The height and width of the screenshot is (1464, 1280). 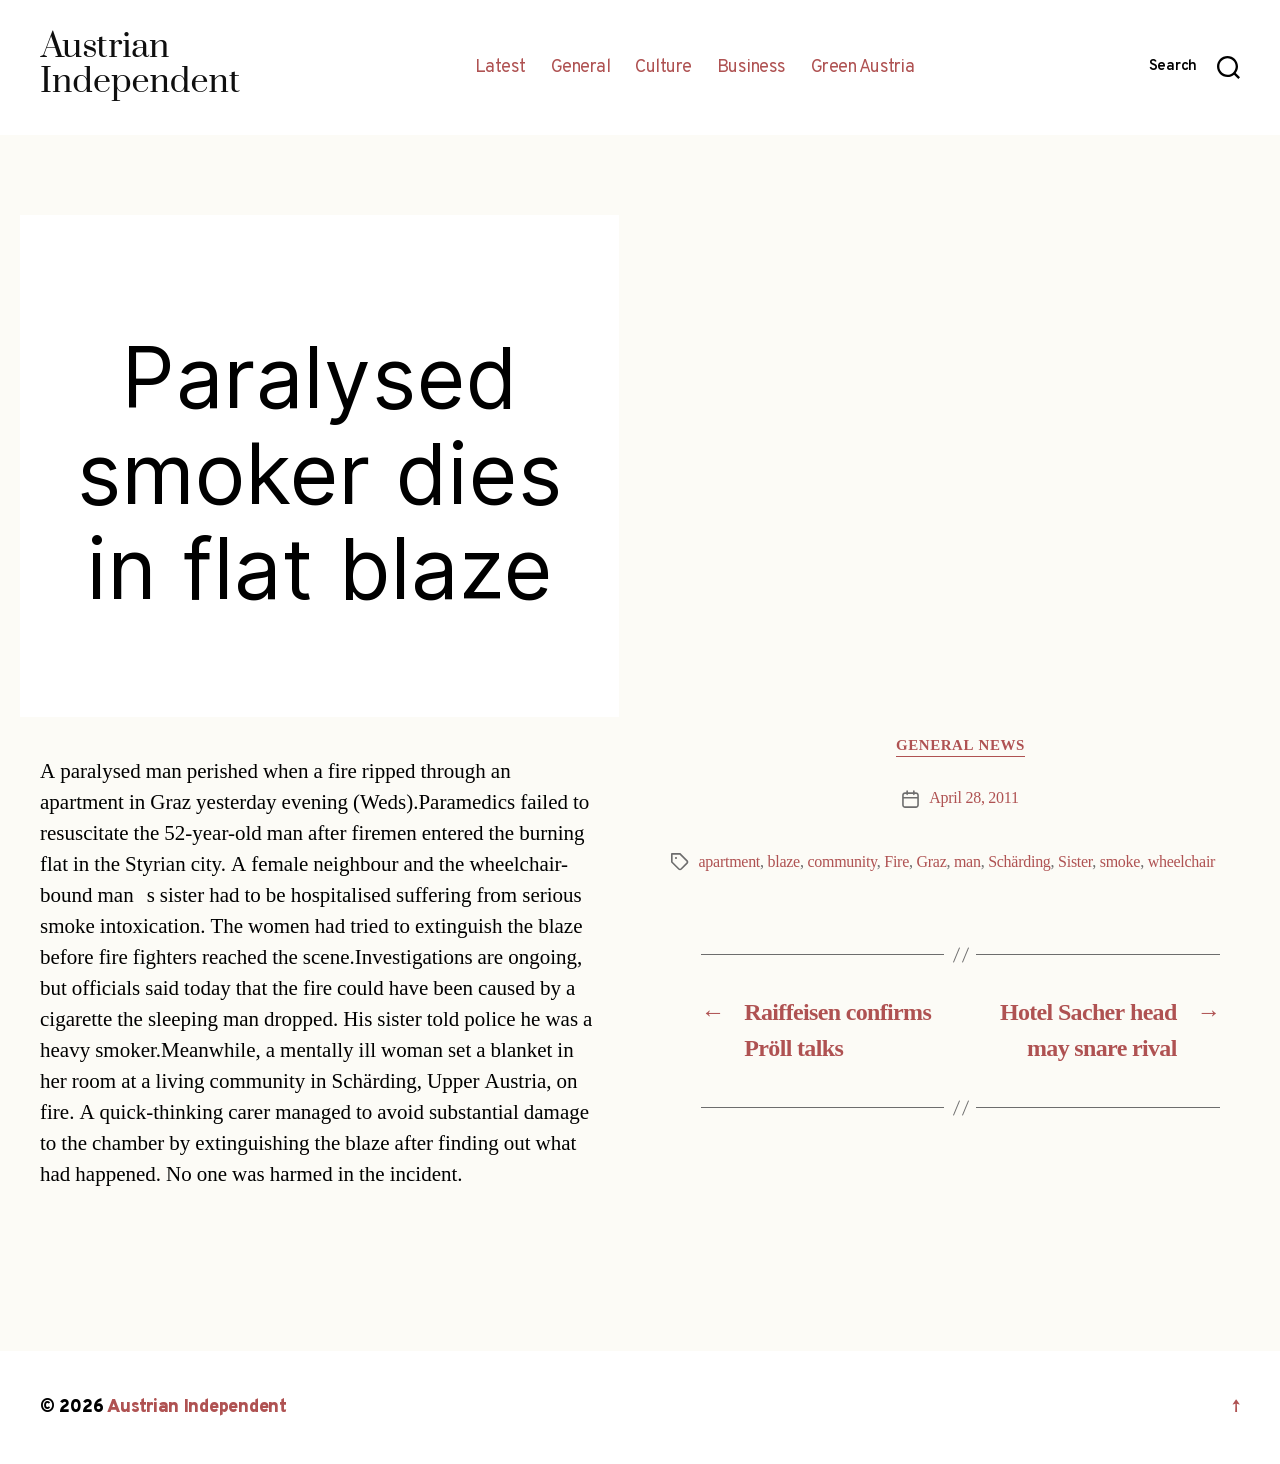 I want to click on April 28, 2011, so click(x=973, y=798).